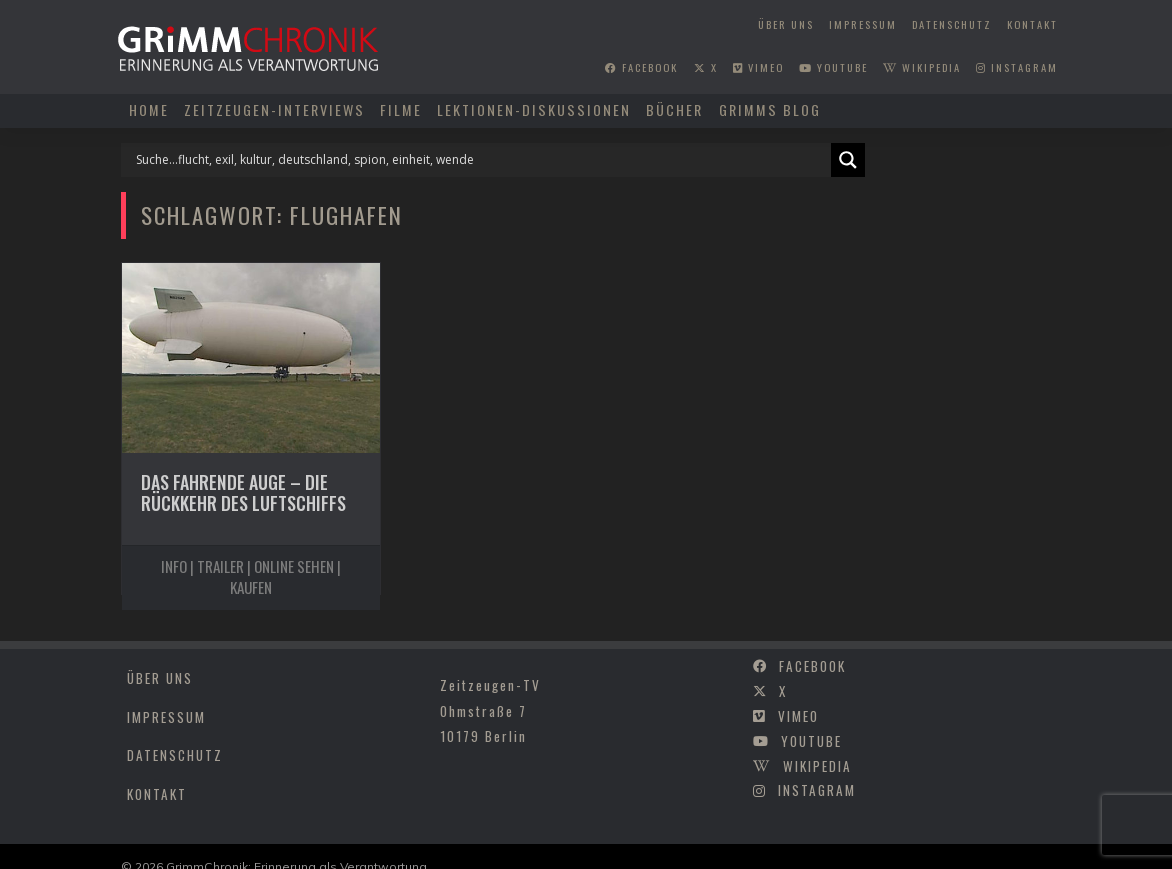 The height and width of the screenshot is (869, 1172). What do you see at coordinates (274, 109) in the screenshot?
I see `Zeitzeugen-Interviews` at bounding box center [274, 109].